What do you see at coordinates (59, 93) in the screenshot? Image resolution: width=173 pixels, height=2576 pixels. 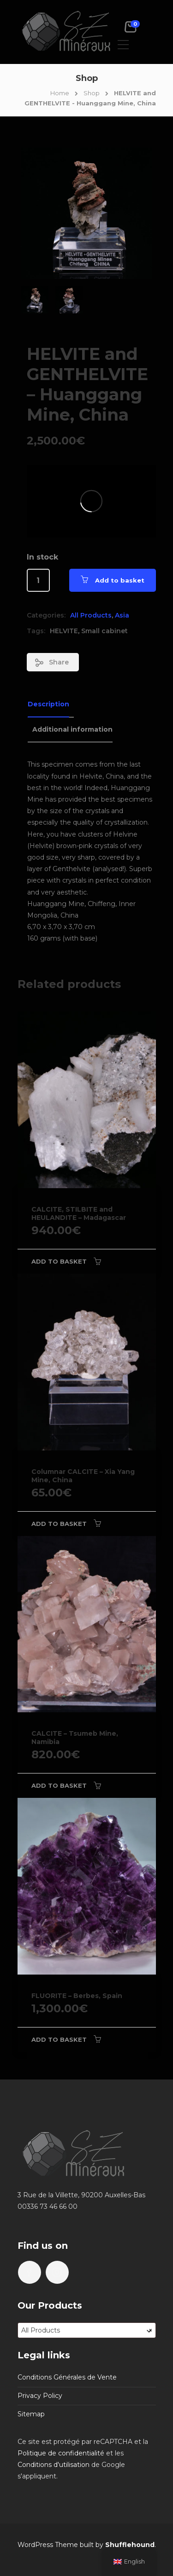 I see `Home` at bounding box center [59, 93].